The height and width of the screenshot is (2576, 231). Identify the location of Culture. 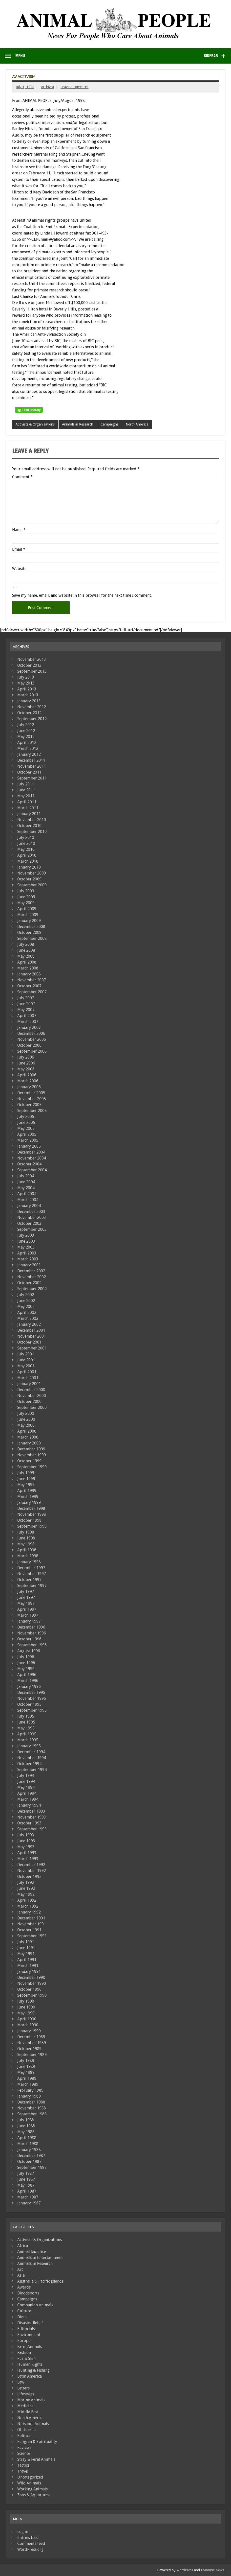
(24, 2311).